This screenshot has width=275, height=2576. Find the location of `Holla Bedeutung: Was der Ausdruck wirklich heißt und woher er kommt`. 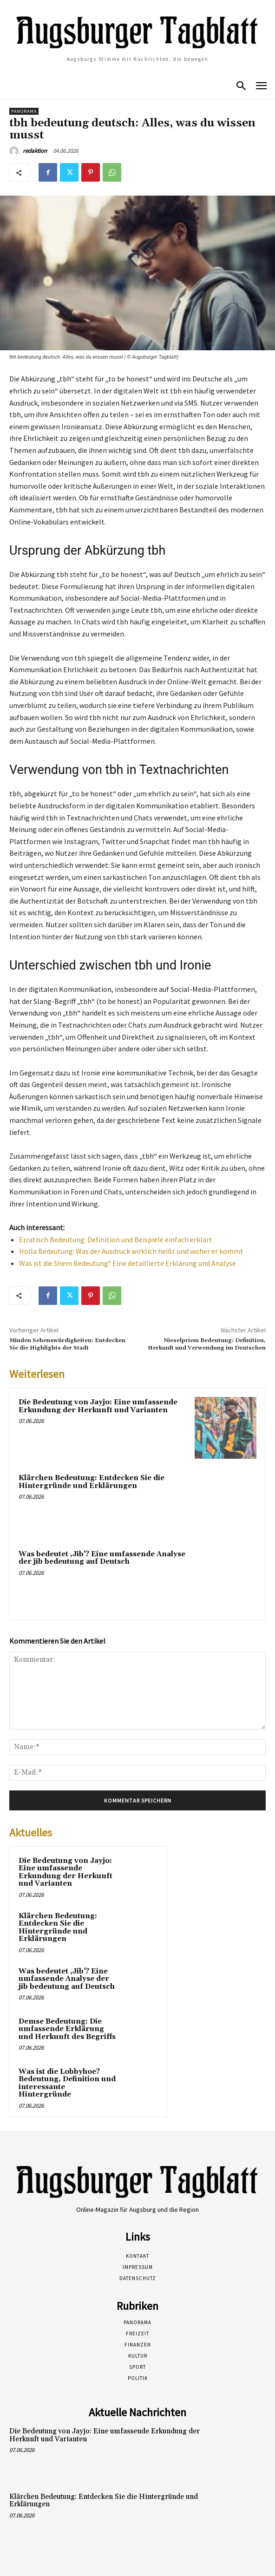

Holla Bedeutung: Was der Ausdruck wirklich heißt und woher er kommt is located at coordinates (131, 1251).